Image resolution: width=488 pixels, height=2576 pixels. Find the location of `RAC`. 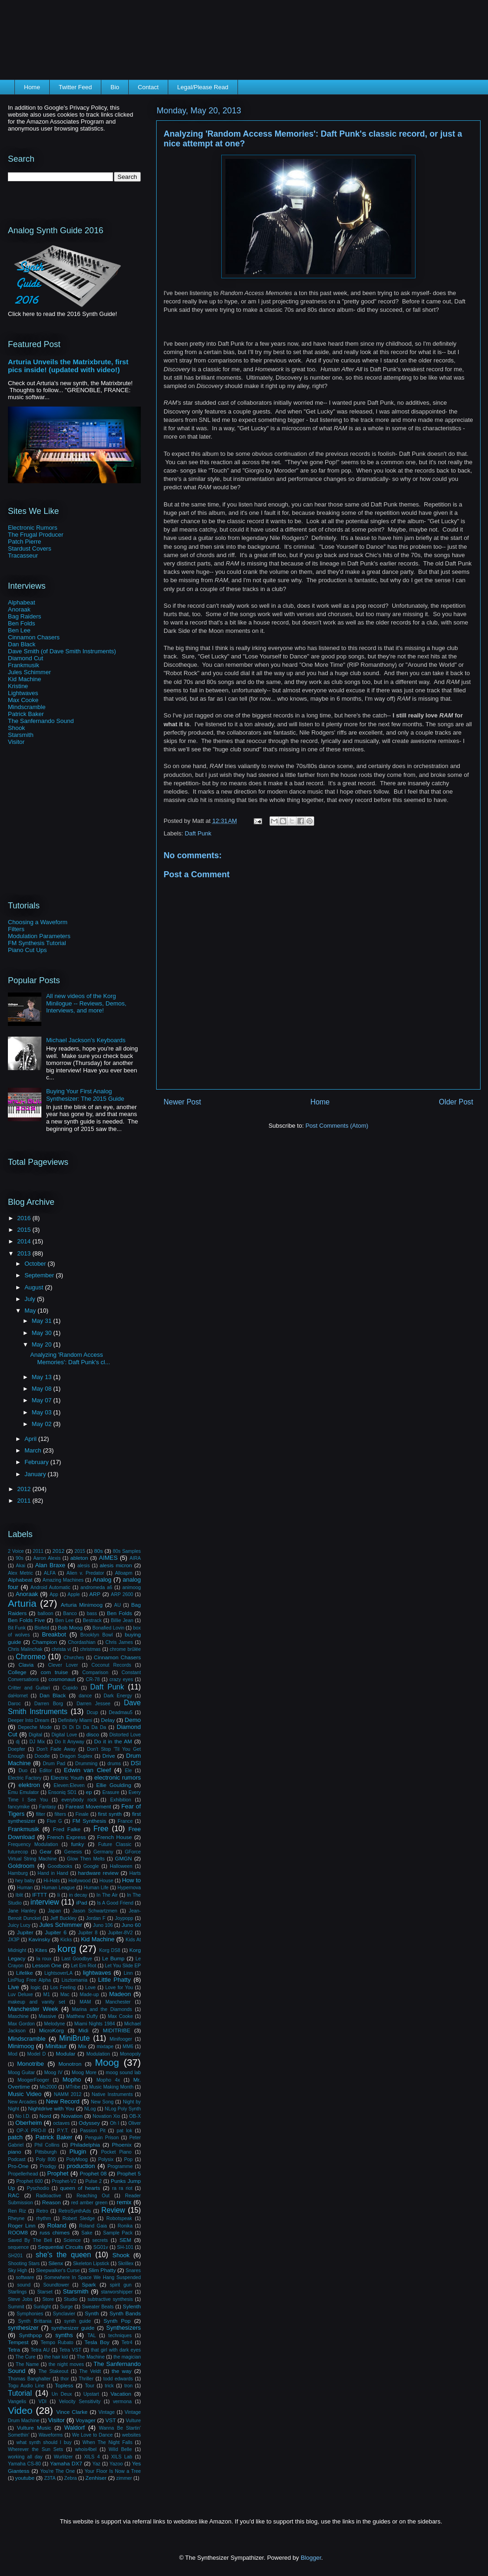

RAC is located at coordinates (14, 2195).